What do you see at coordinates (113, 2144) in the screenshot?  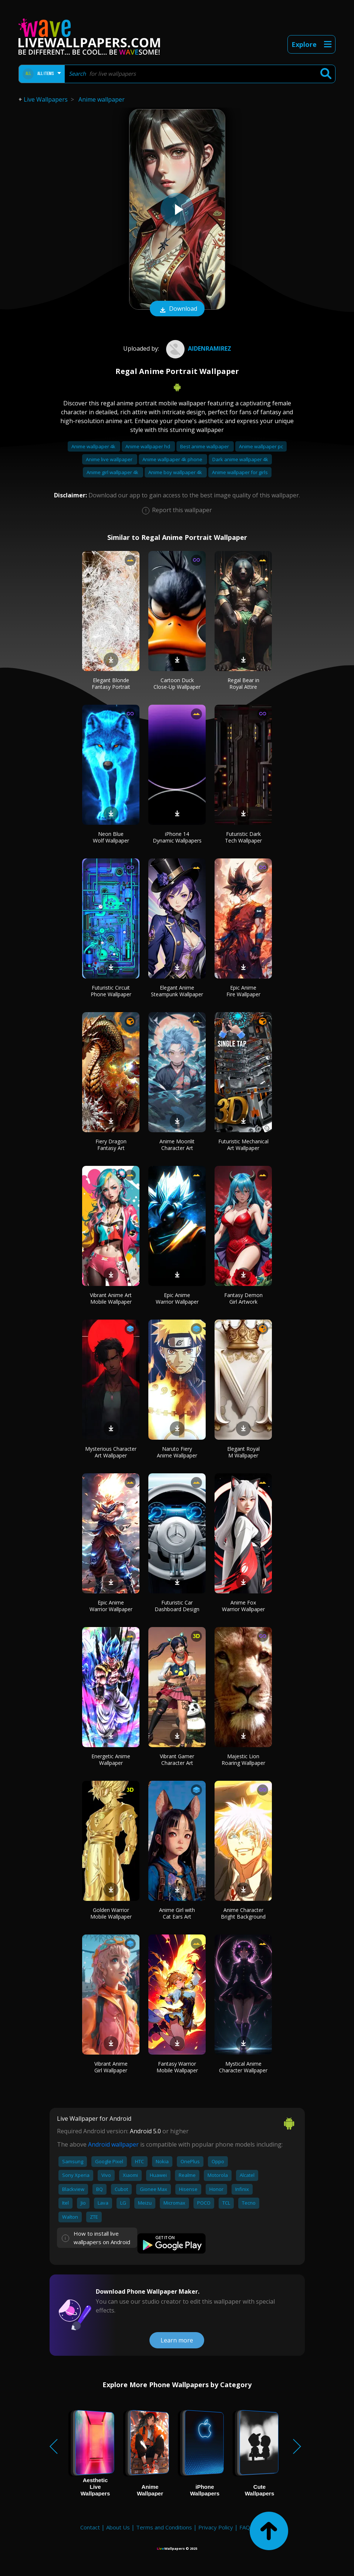 I see `Android wallpaper` at bounding box center [113, 2144].